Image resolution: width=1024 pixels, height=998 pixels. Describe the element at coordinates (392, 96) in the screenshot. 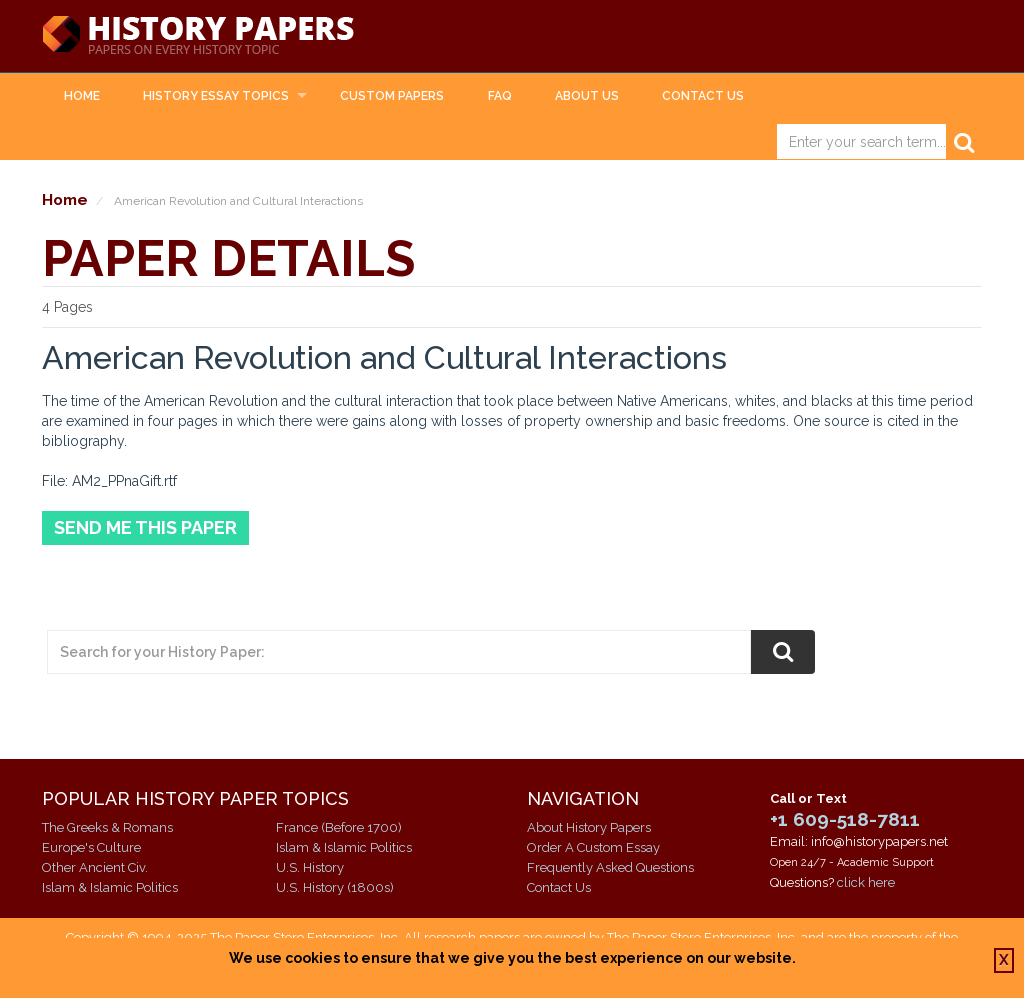

I see `Custom Papers` at that location.